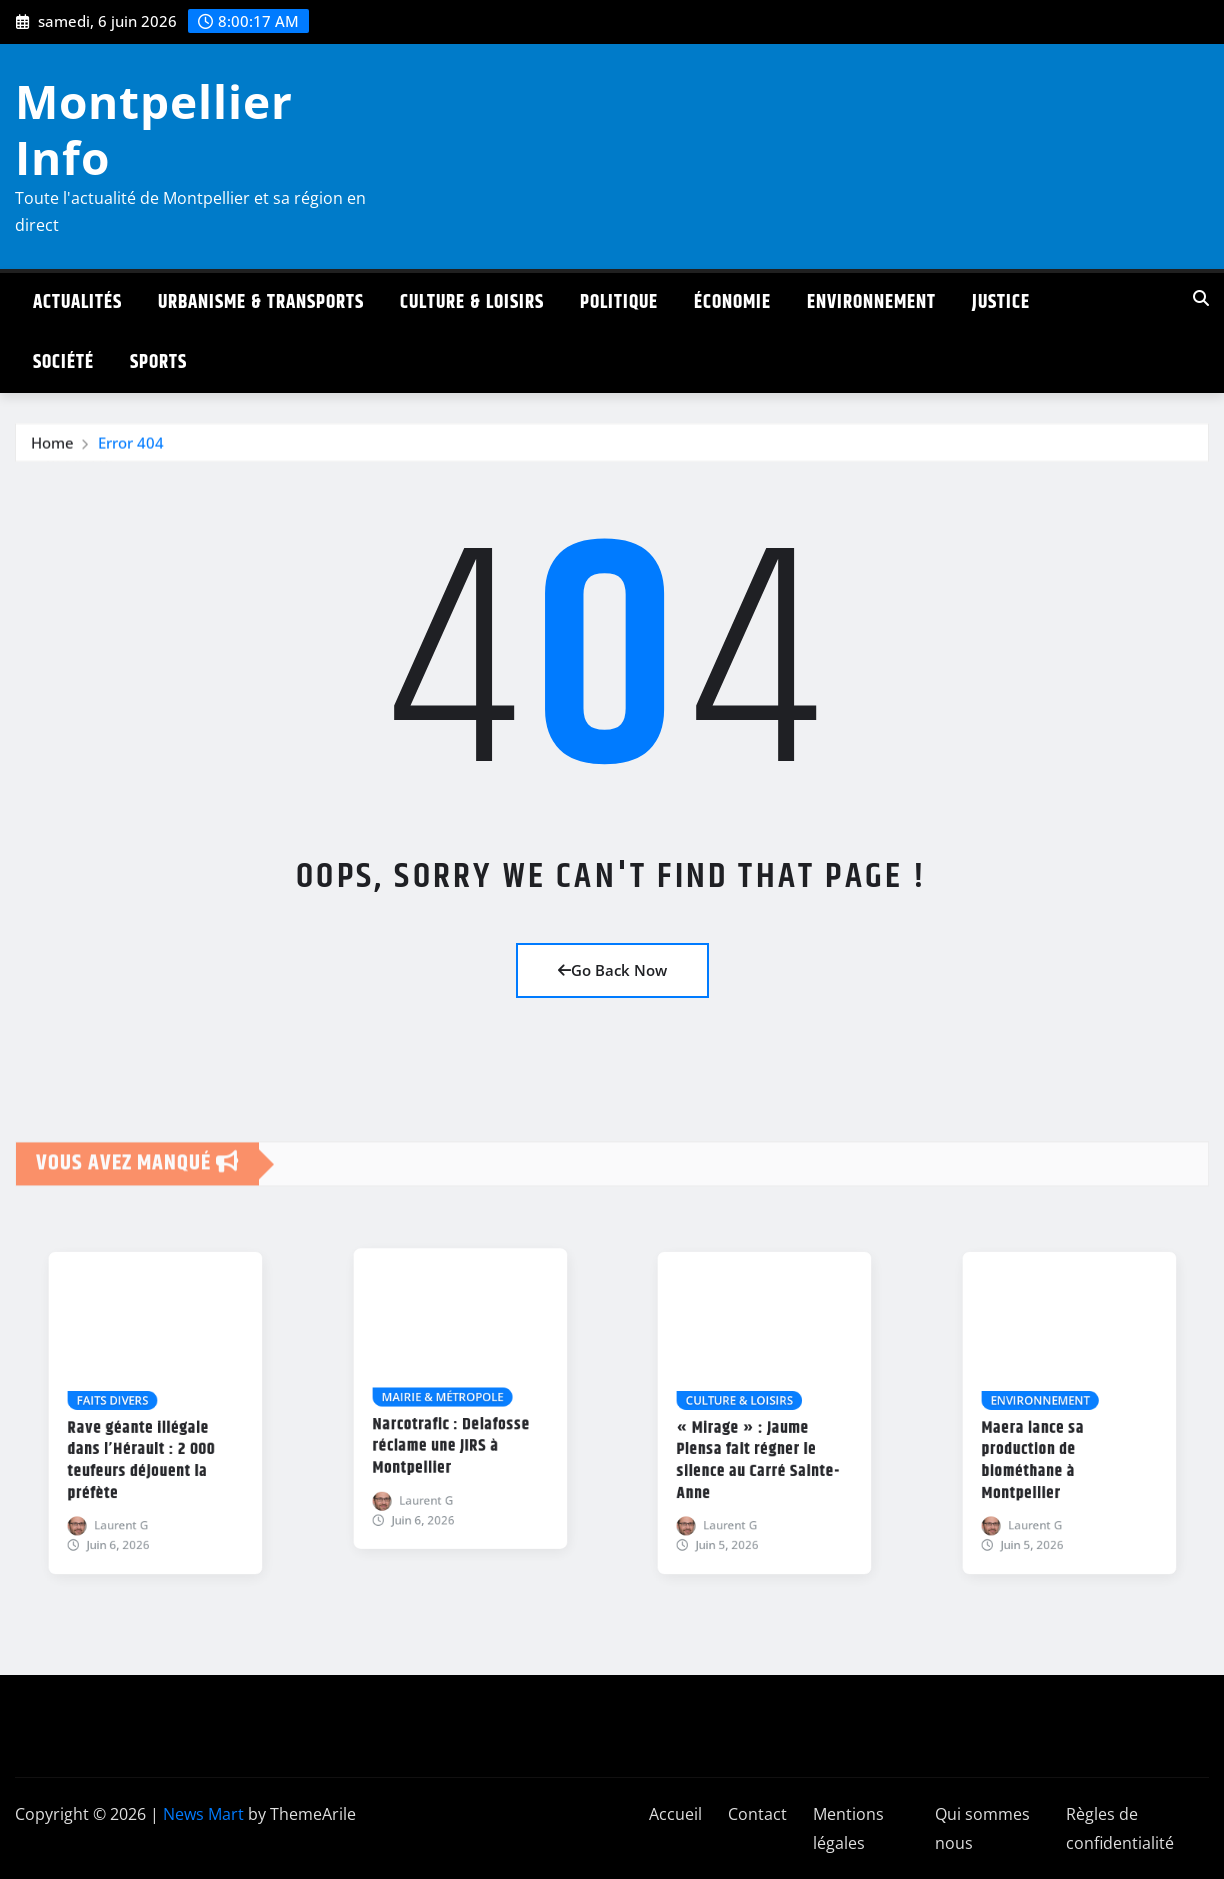 Image resolution: width=1224 pixels, height=1879 pixels. Describe the element at coordinates (261, 302) in the screenshot. I see `Urbanisme & Transports` at that location.